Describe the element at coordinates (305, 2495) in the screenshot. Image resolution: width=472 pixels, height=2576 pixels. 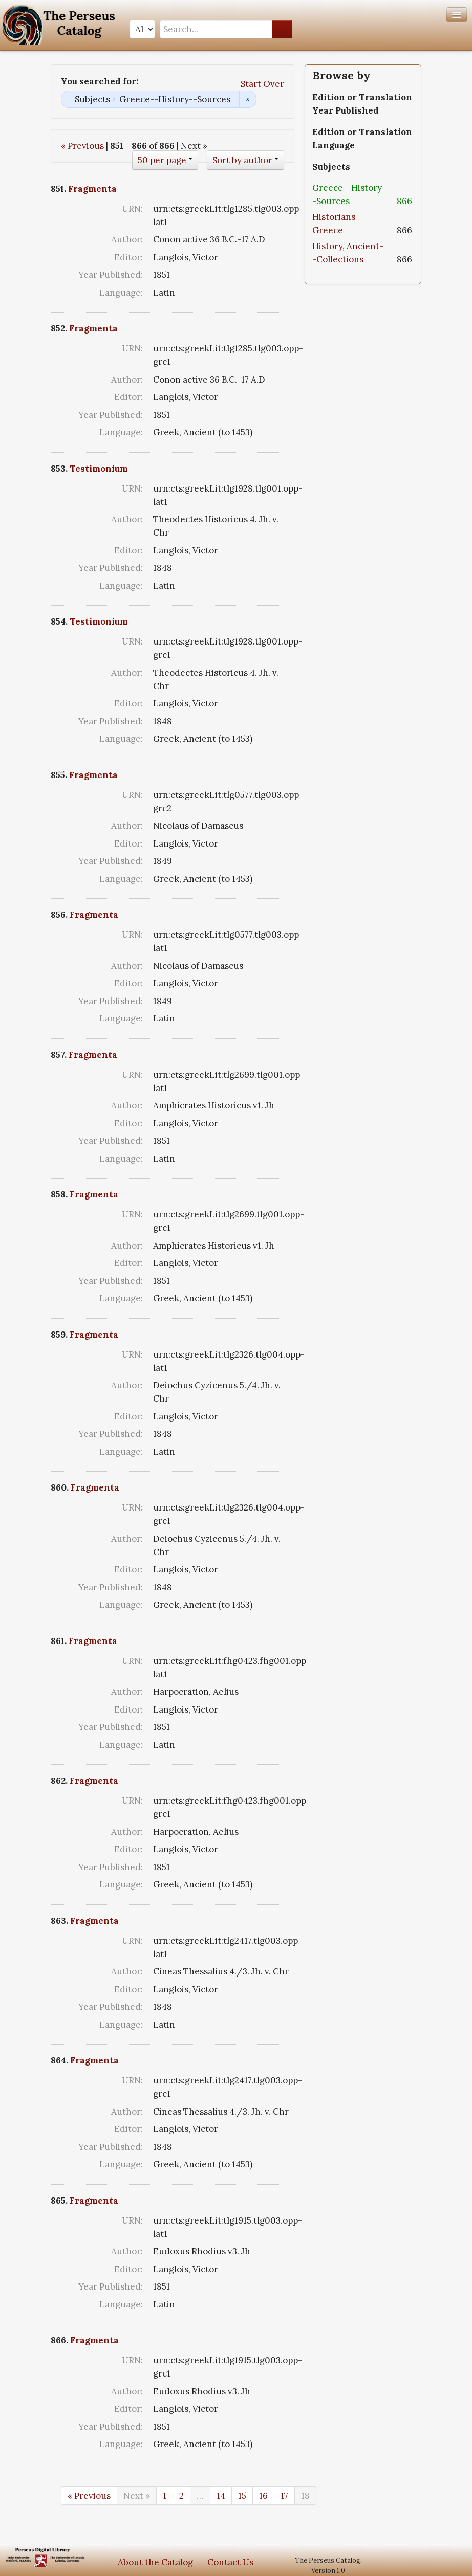
I see `18` at that location.